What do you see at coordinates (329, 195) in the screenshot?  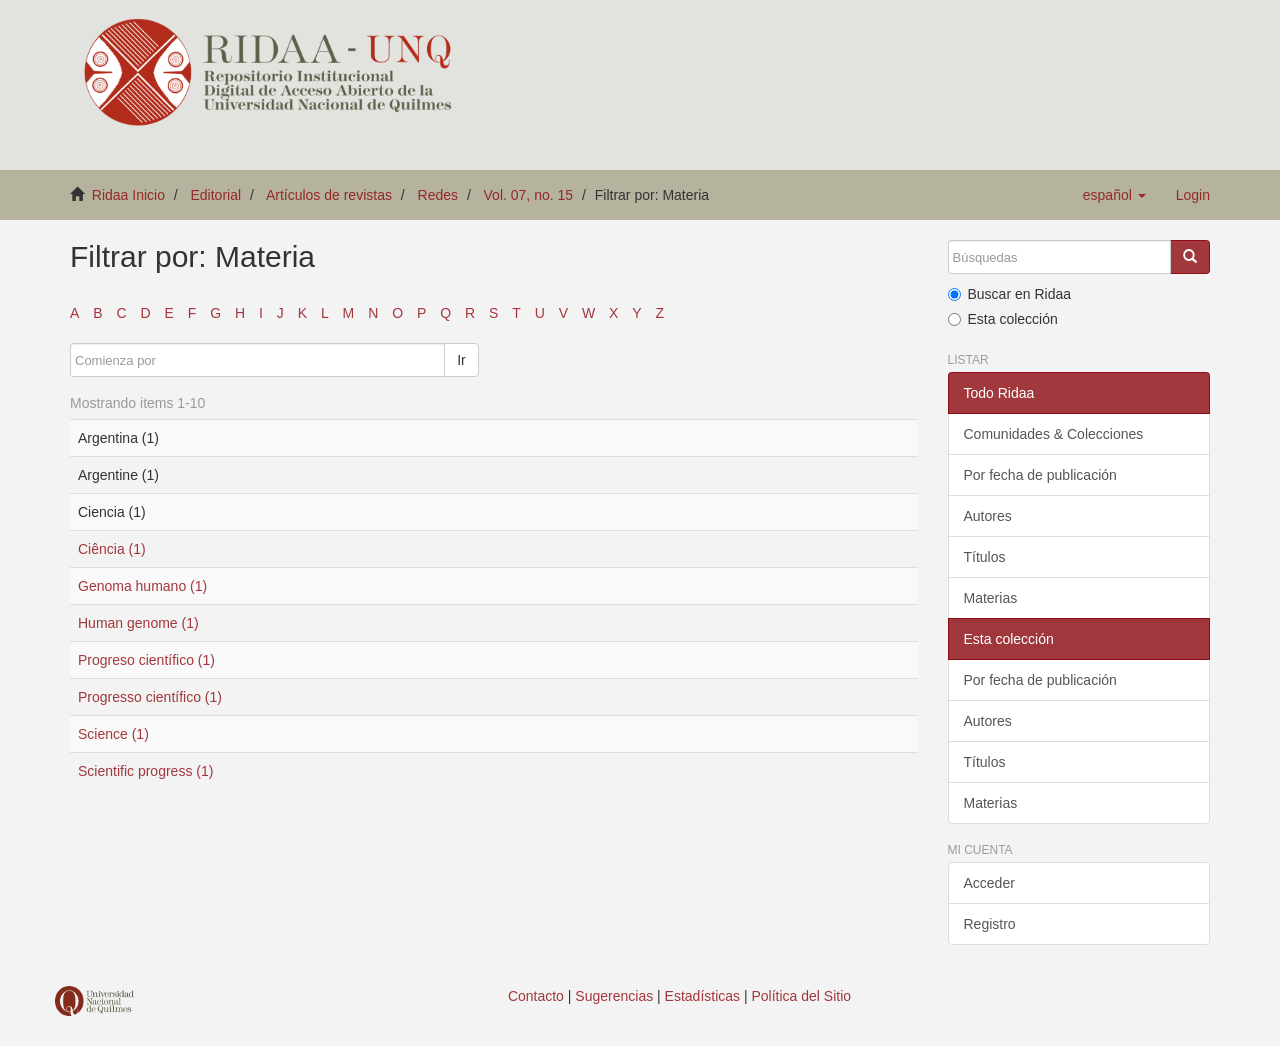 I see `Artículos de revistas` at bounding box center [329, 195].